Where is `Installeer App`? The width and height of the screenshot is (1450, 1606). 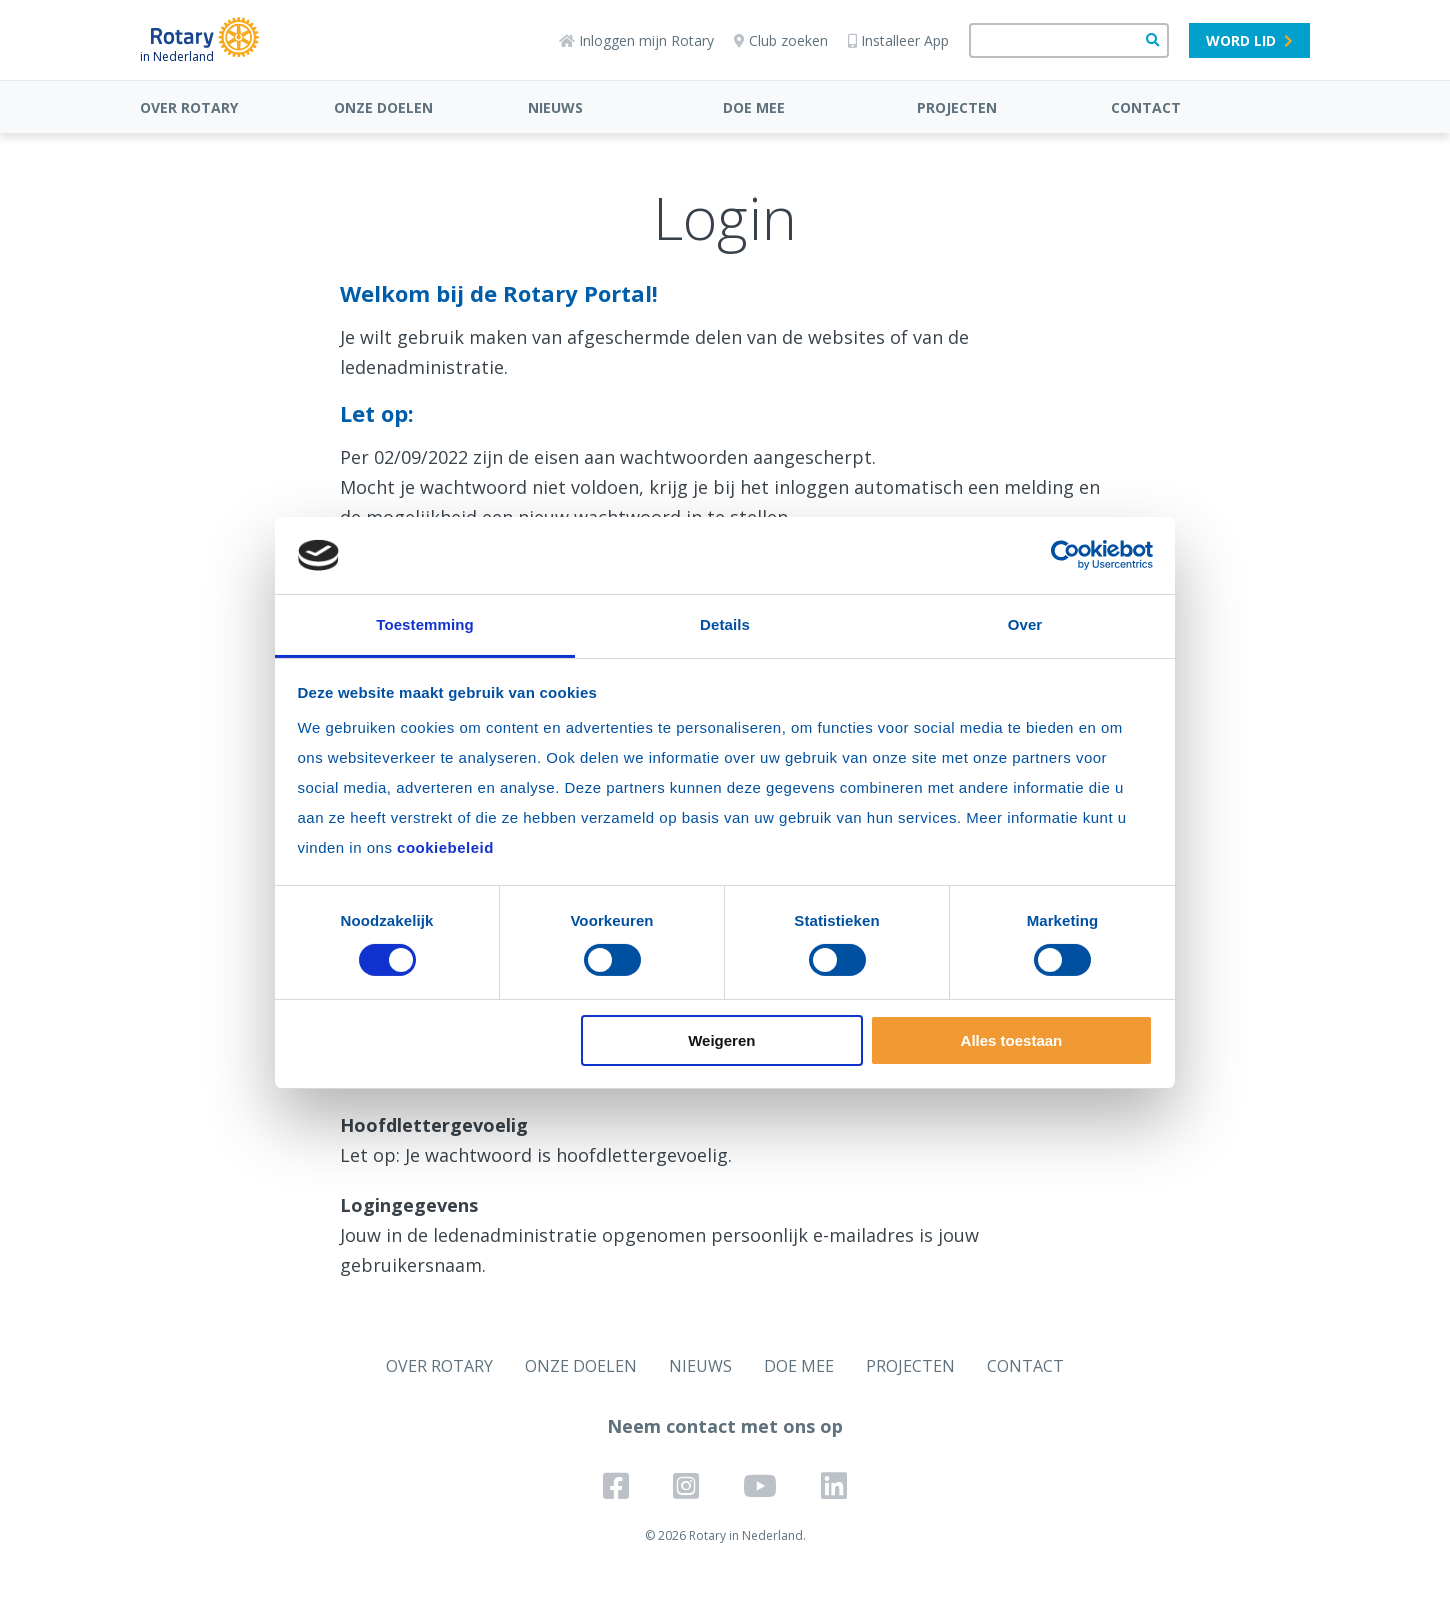 Installeer App is located at coordinates (898, 40).